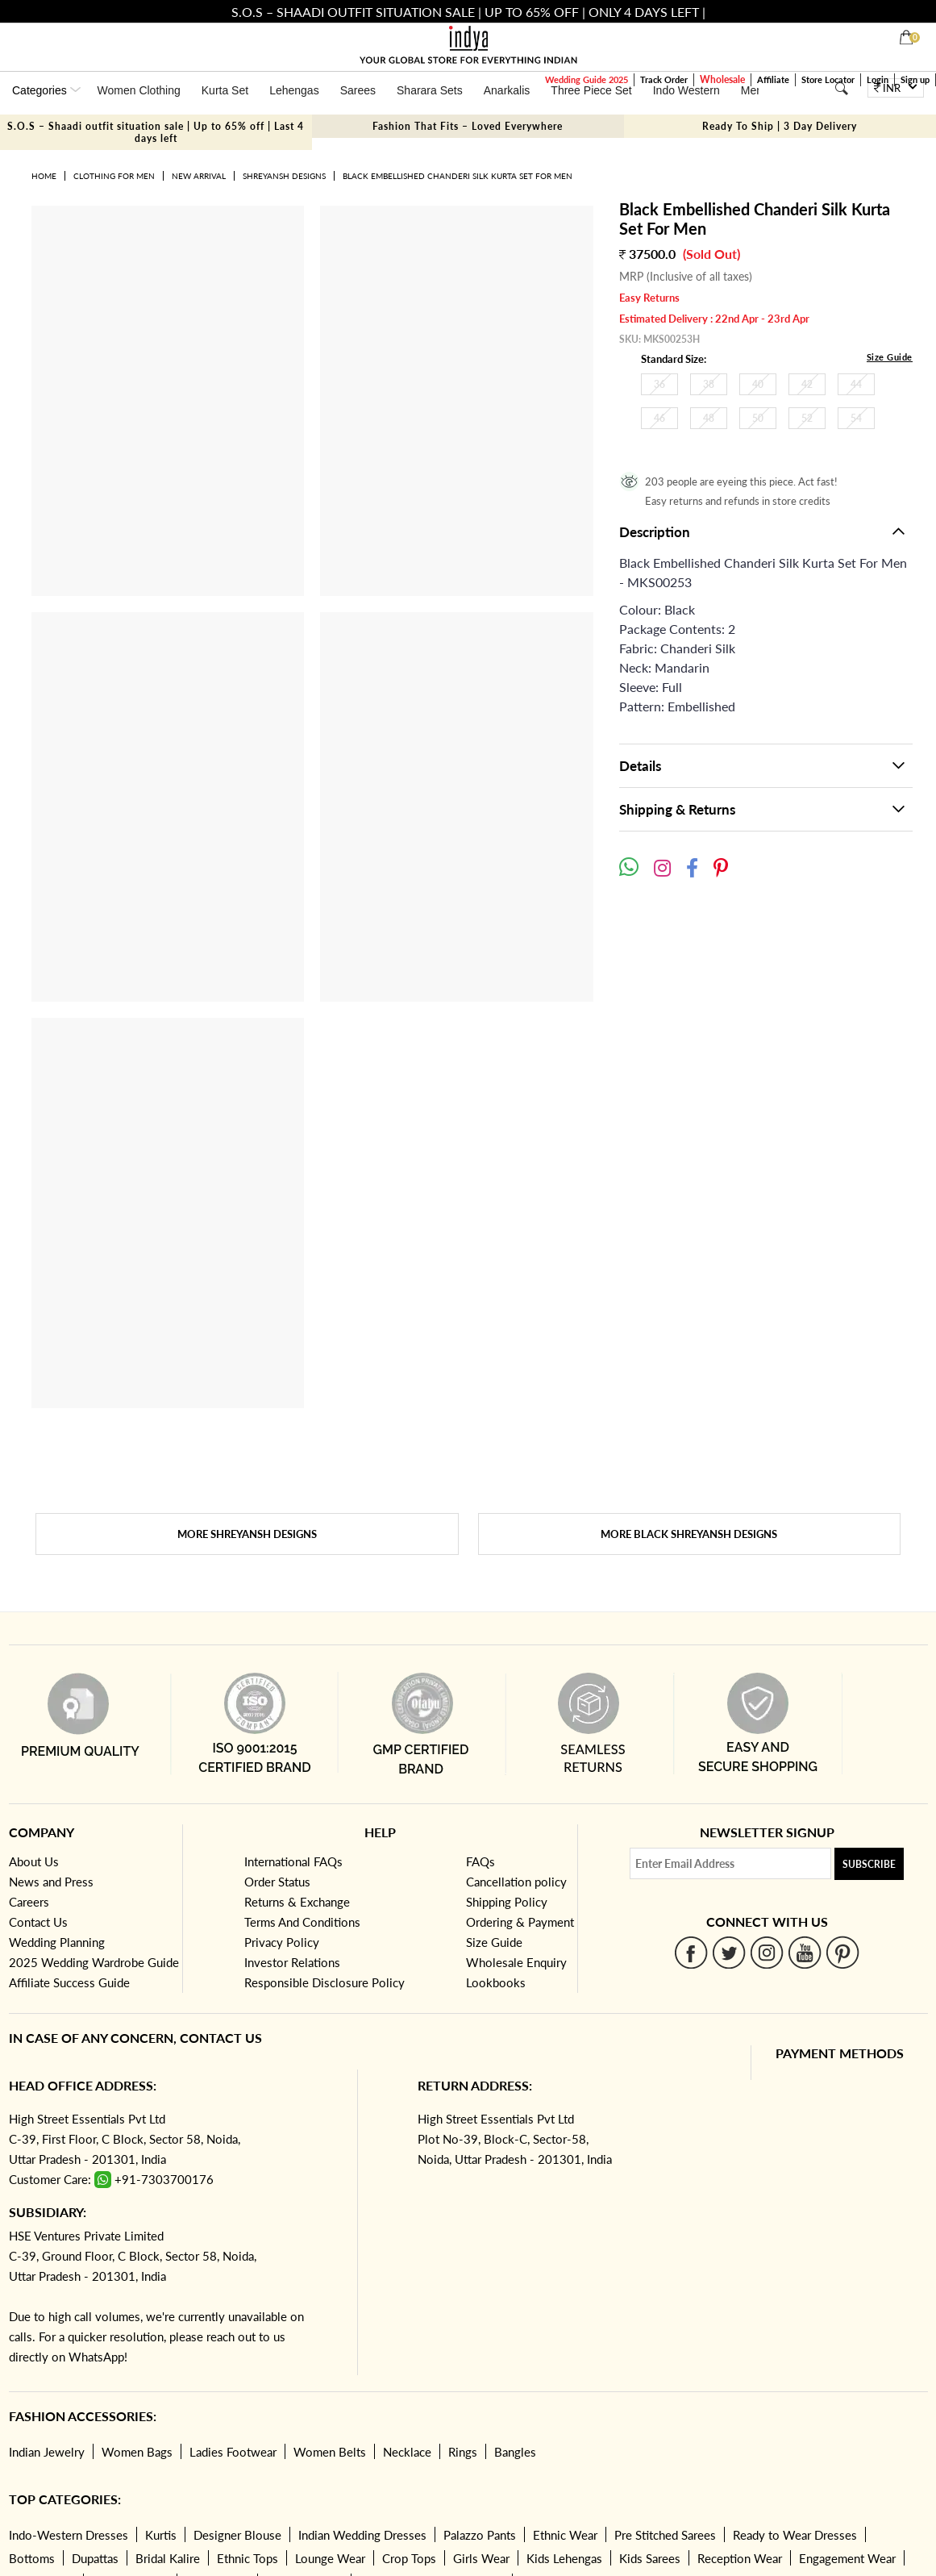  What do you see at coordinates (807, 384) in the screenshot?
I see `42` at bounding box center [807, 384].